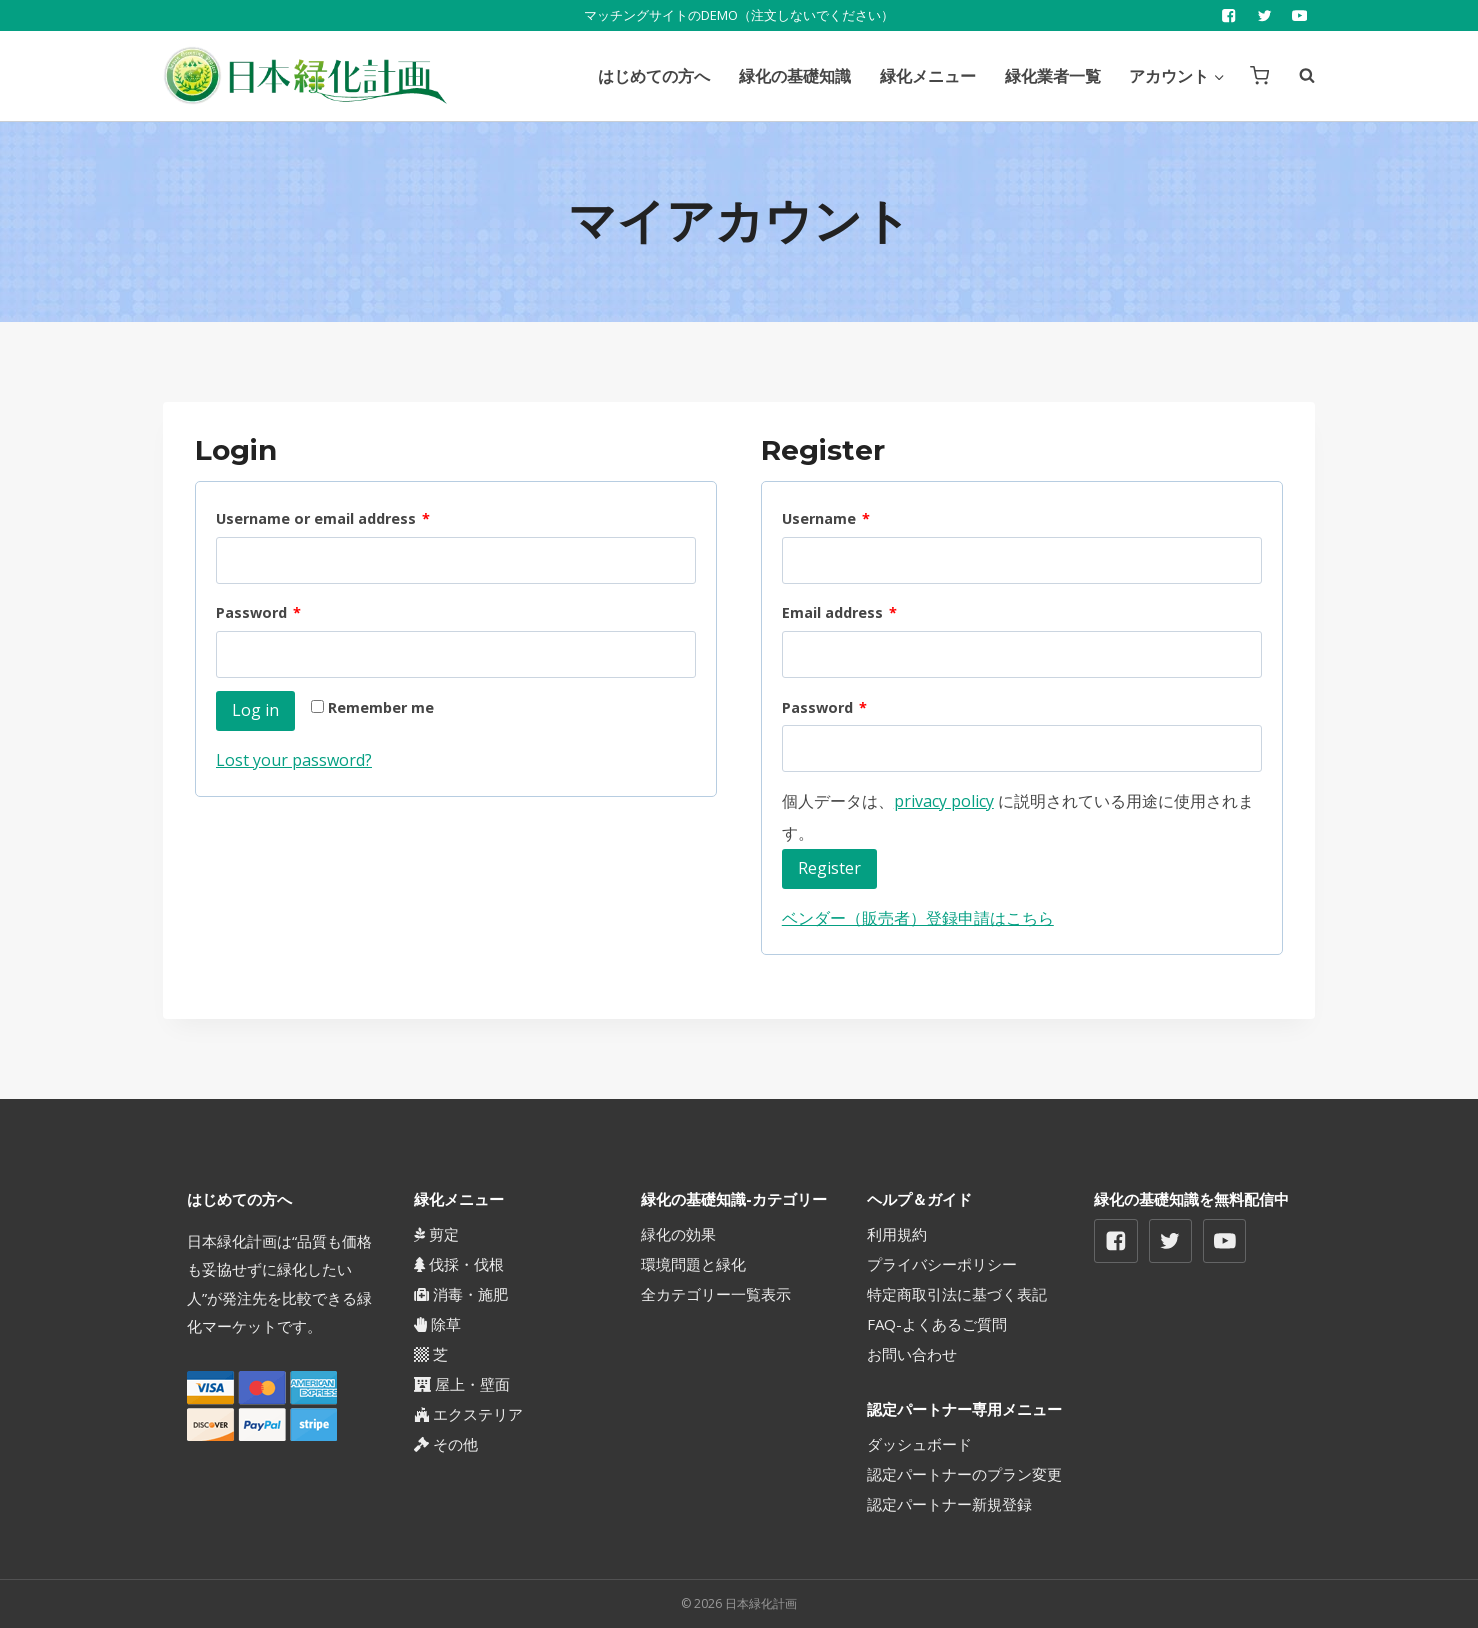 The width and height of the screenshot is (1478, 1628). What do you see at coordinates (1053, 76) in the screenshot?
I see `緑化業者一覧` at bounding box center [1053, 76].